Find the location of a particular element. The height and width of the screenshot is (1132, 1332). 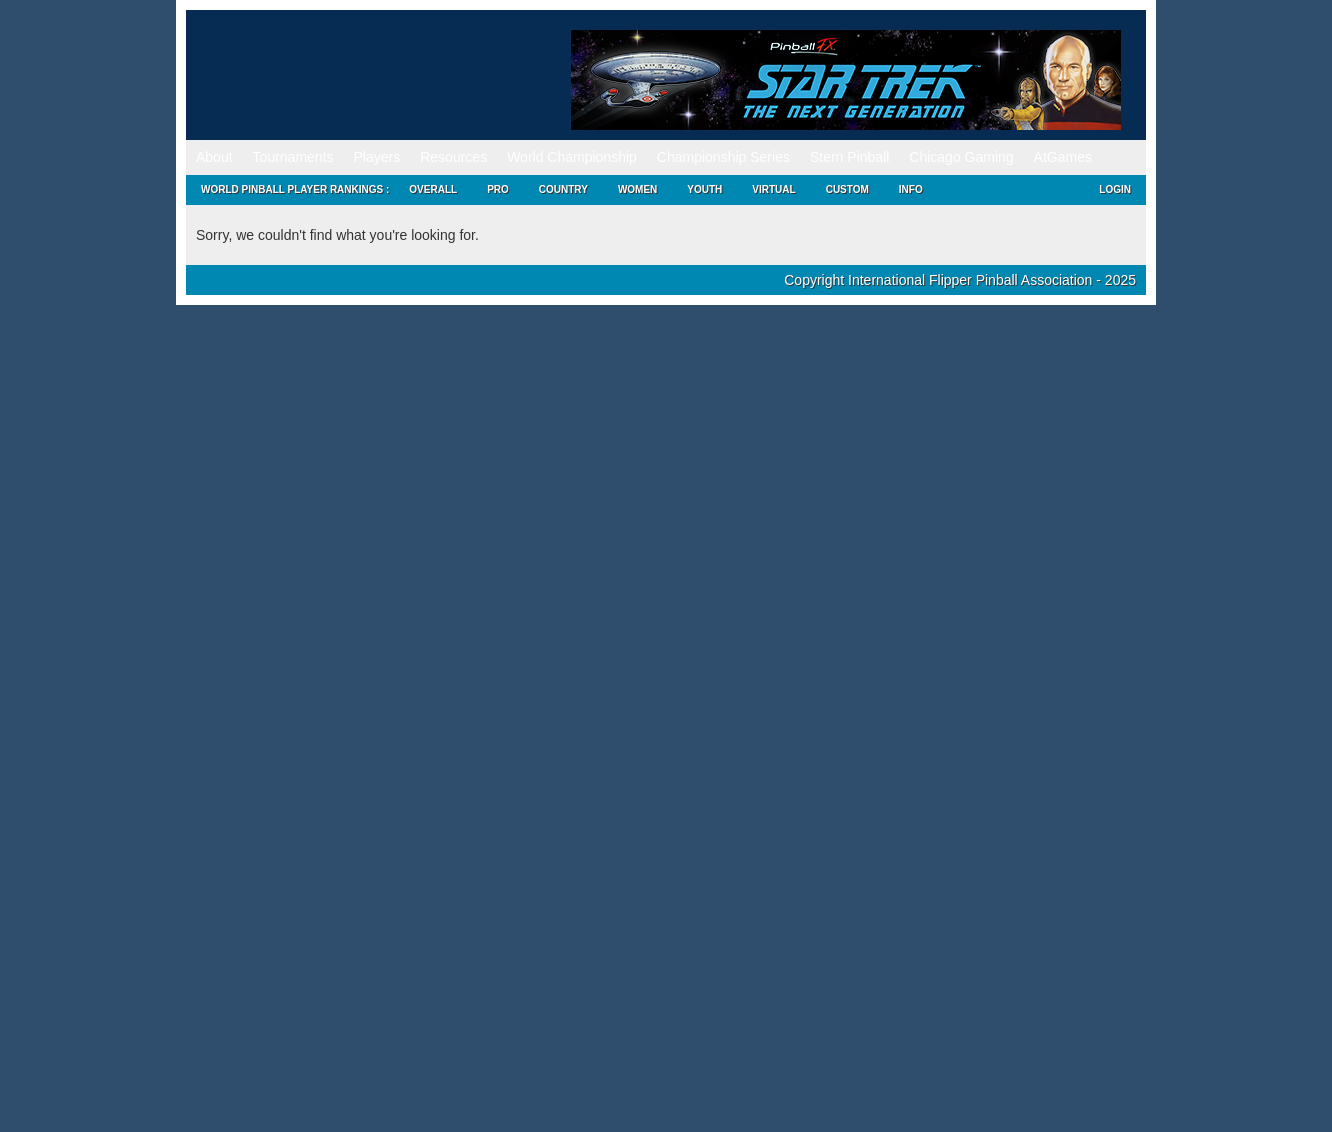

Overall is located at coordinates (433, 189).